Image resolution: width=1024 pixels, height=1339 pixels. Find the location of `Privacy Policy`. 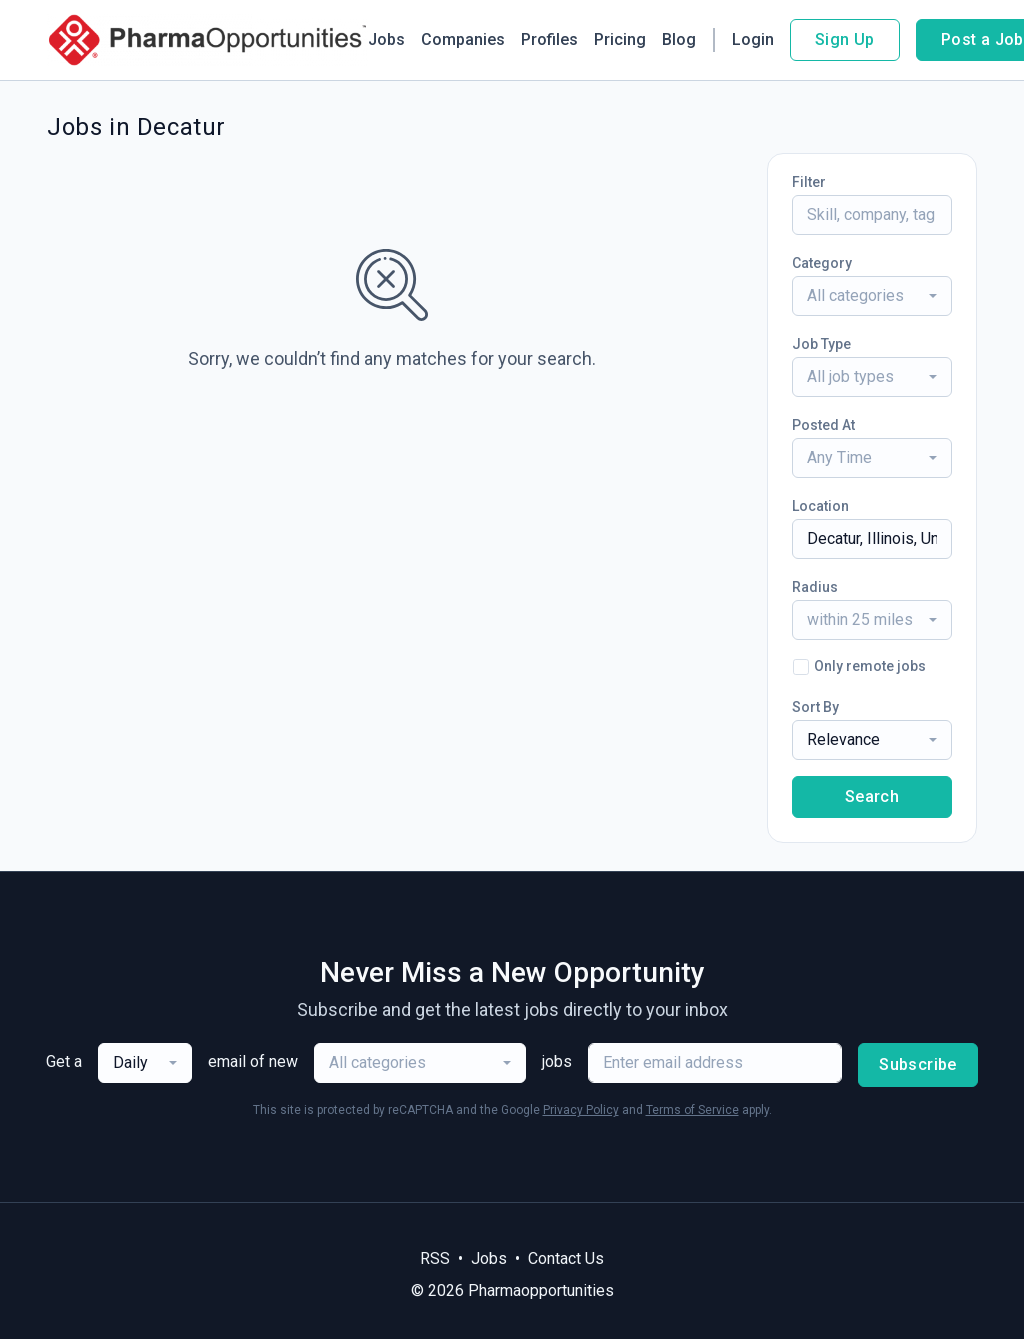

Privacy Policy is located at coordinates (581, 1110).